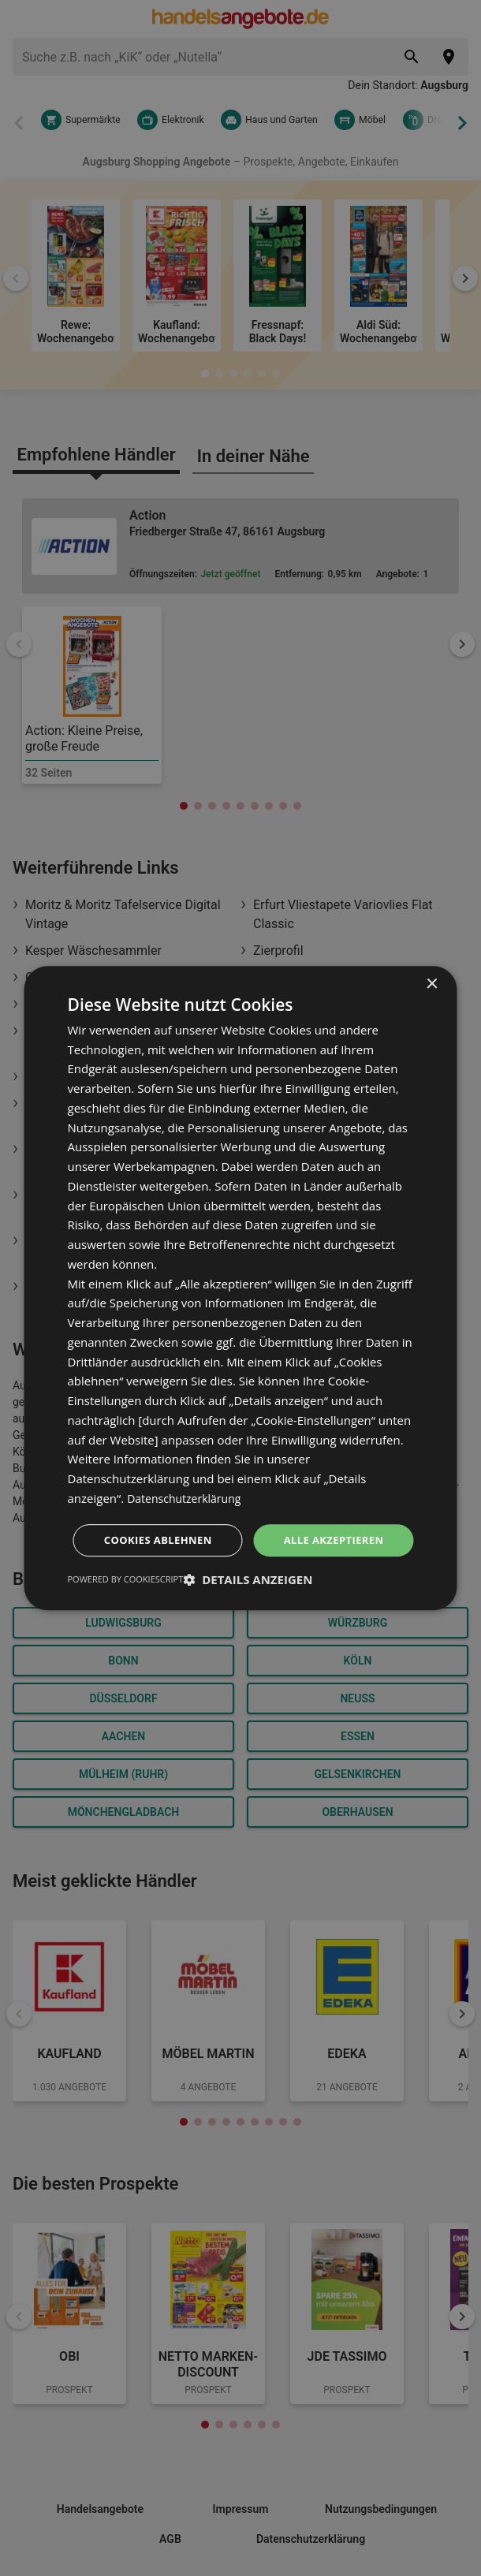  Describe the element at coordinates (240, 1288) in the screenshot. I see `[dialog]` at that location.